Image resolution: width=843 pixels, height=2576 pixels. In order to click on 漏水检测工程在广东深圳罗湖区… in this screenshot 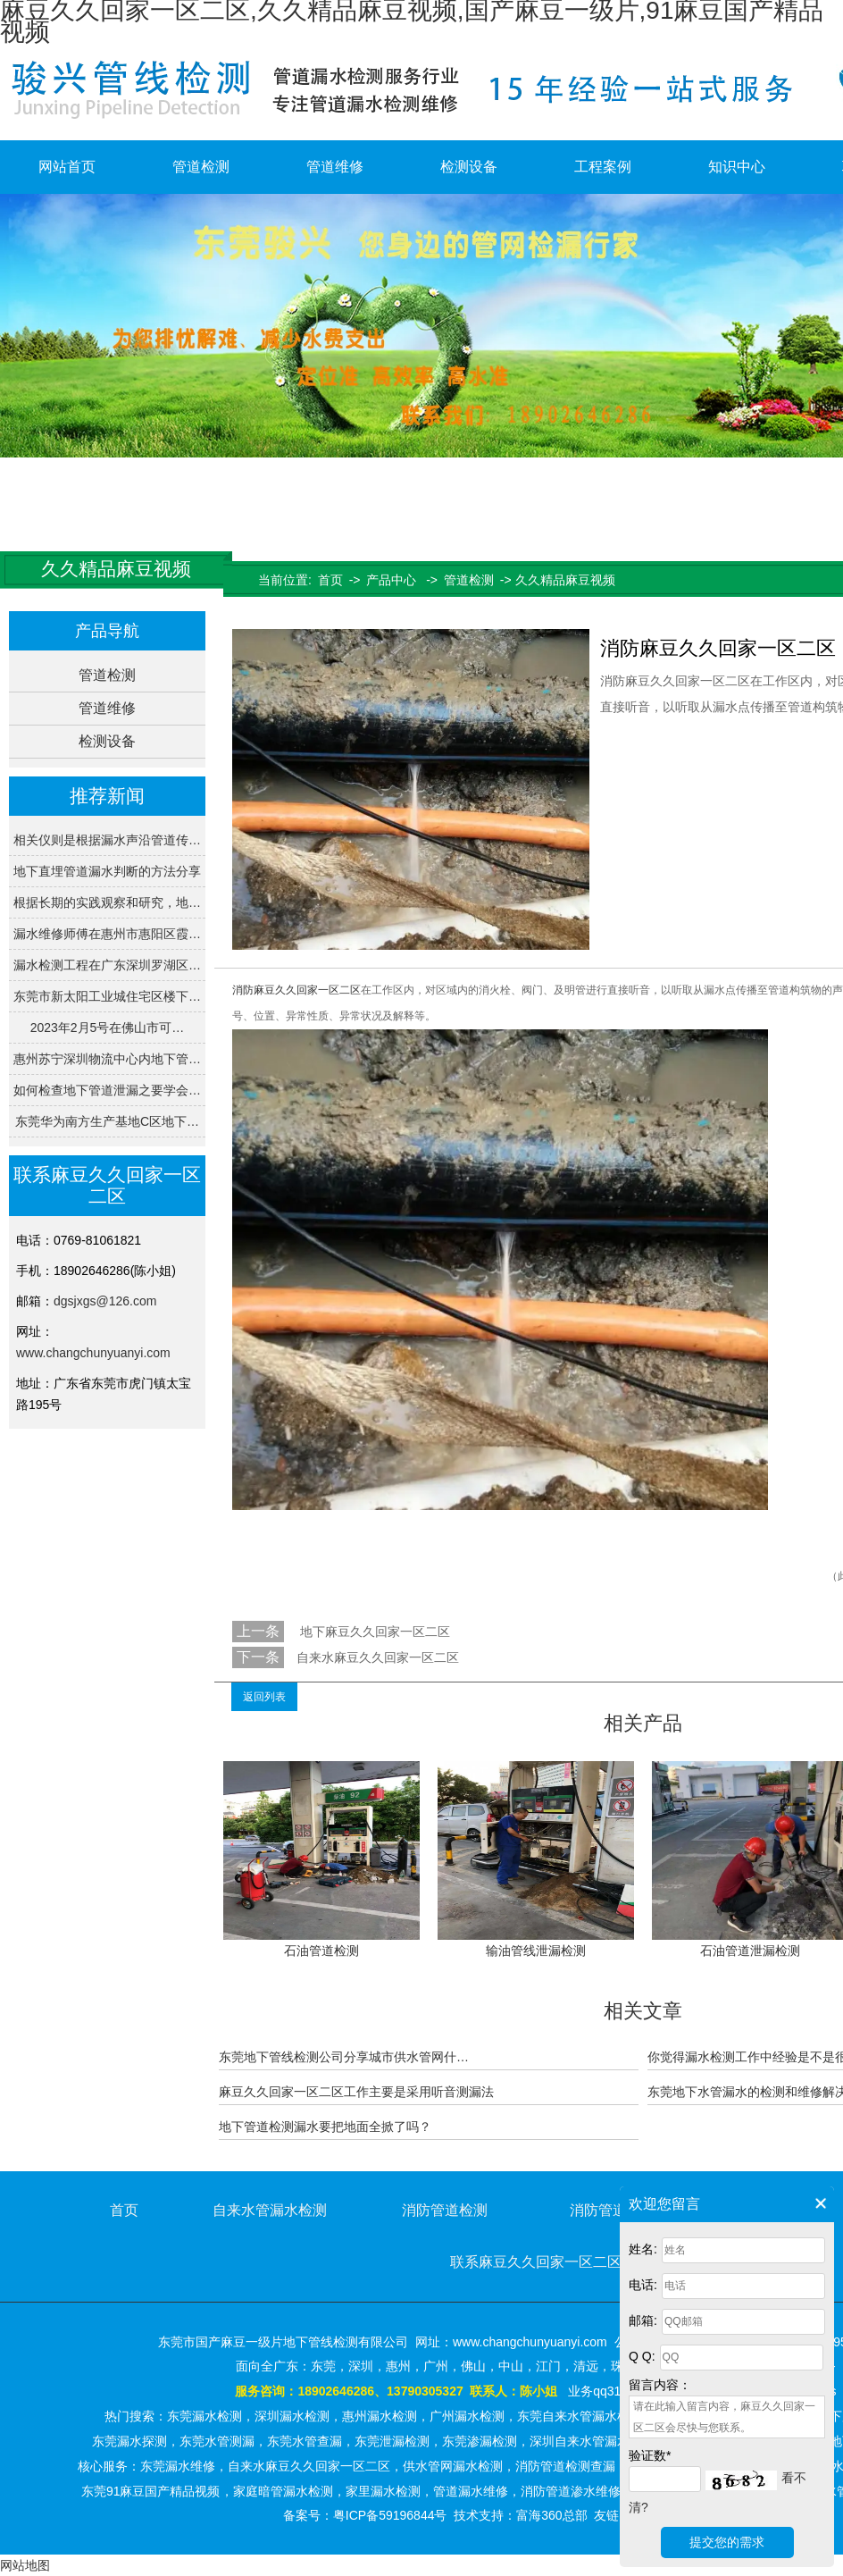, I will do `click(107, 965)`.